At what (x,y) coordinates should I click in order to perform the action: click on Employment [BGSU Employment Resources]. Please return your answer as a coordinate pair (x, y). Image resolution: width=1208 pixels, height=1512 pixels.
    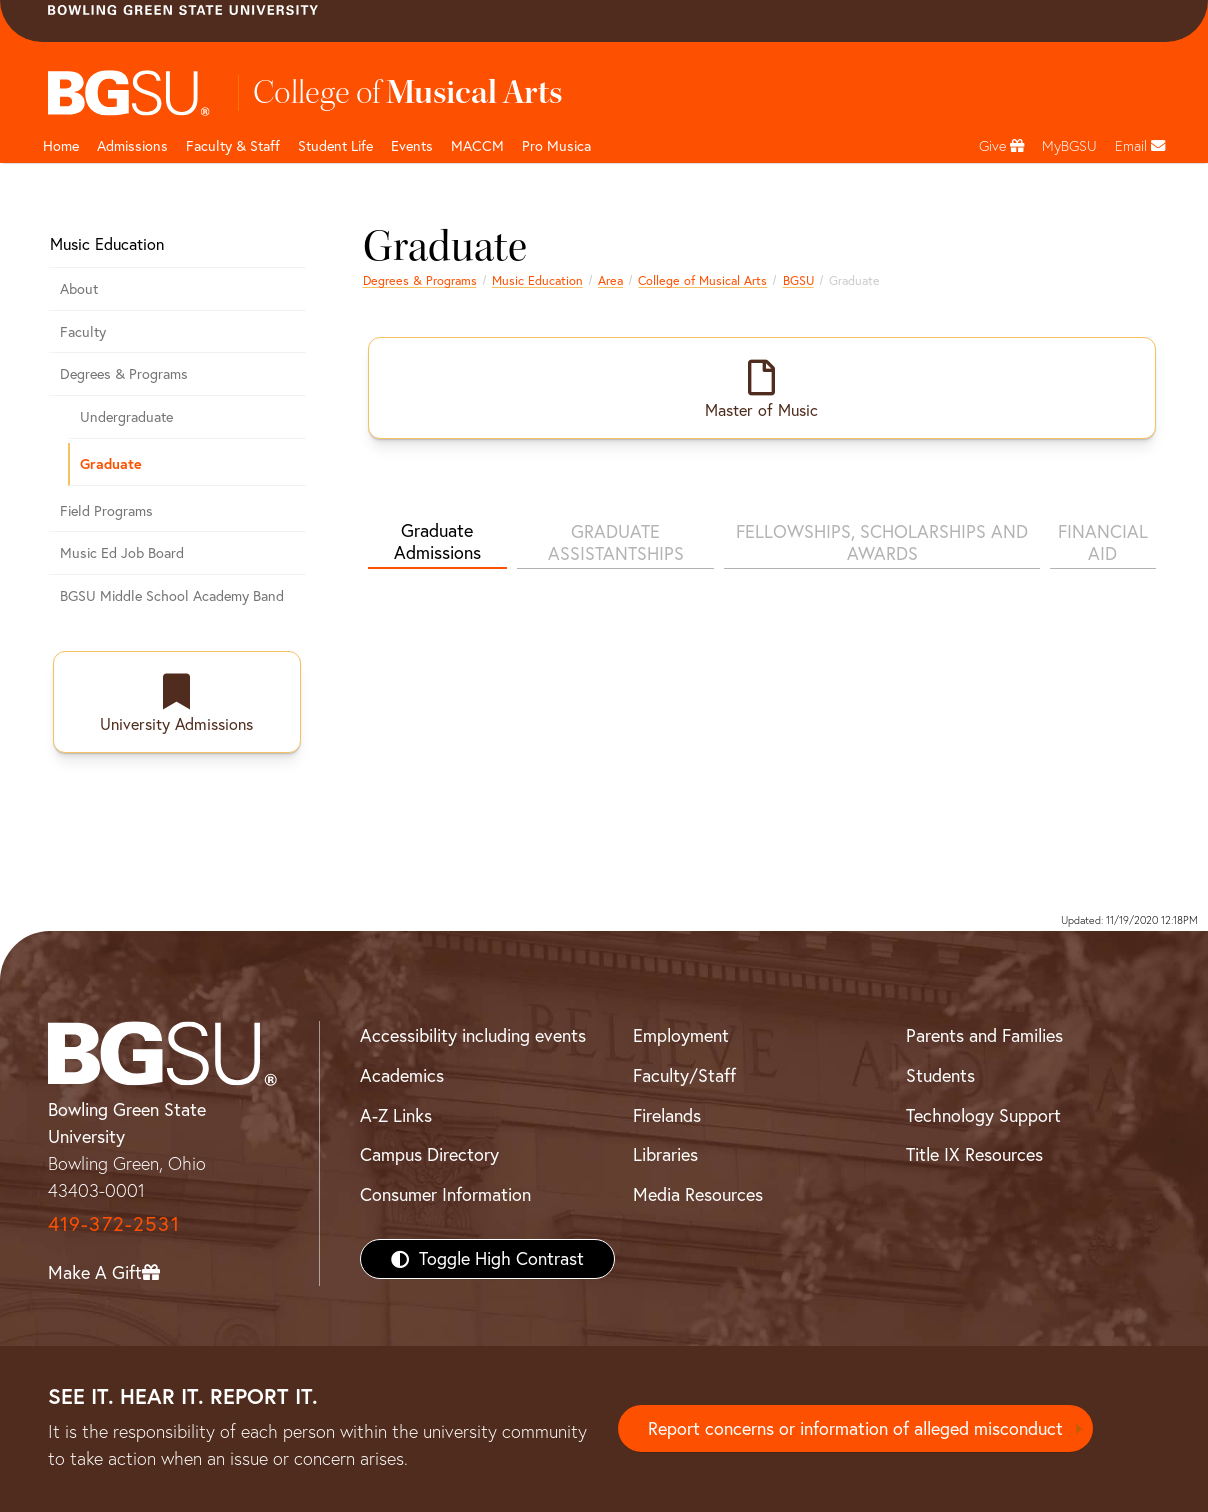
    Looking at the image, I should click on (681, 1035).